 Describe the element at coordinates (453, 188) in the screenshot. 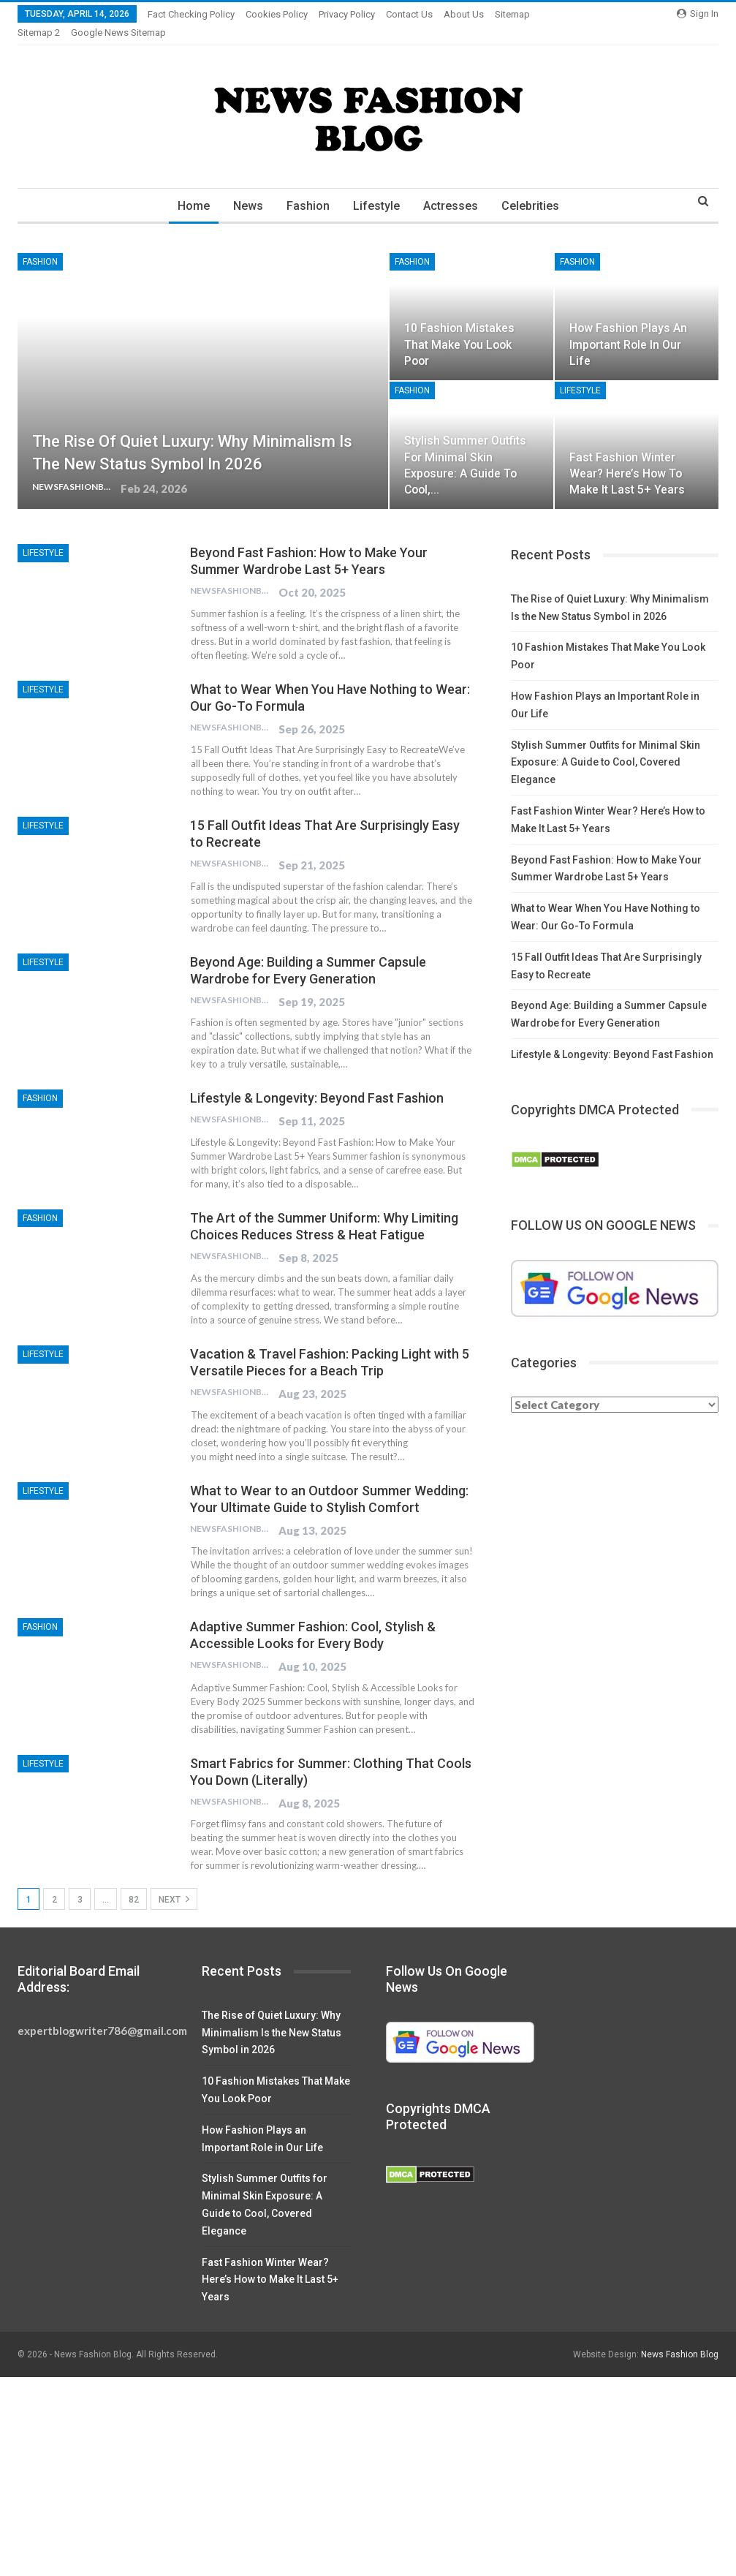

I see `Actresses` at that location.